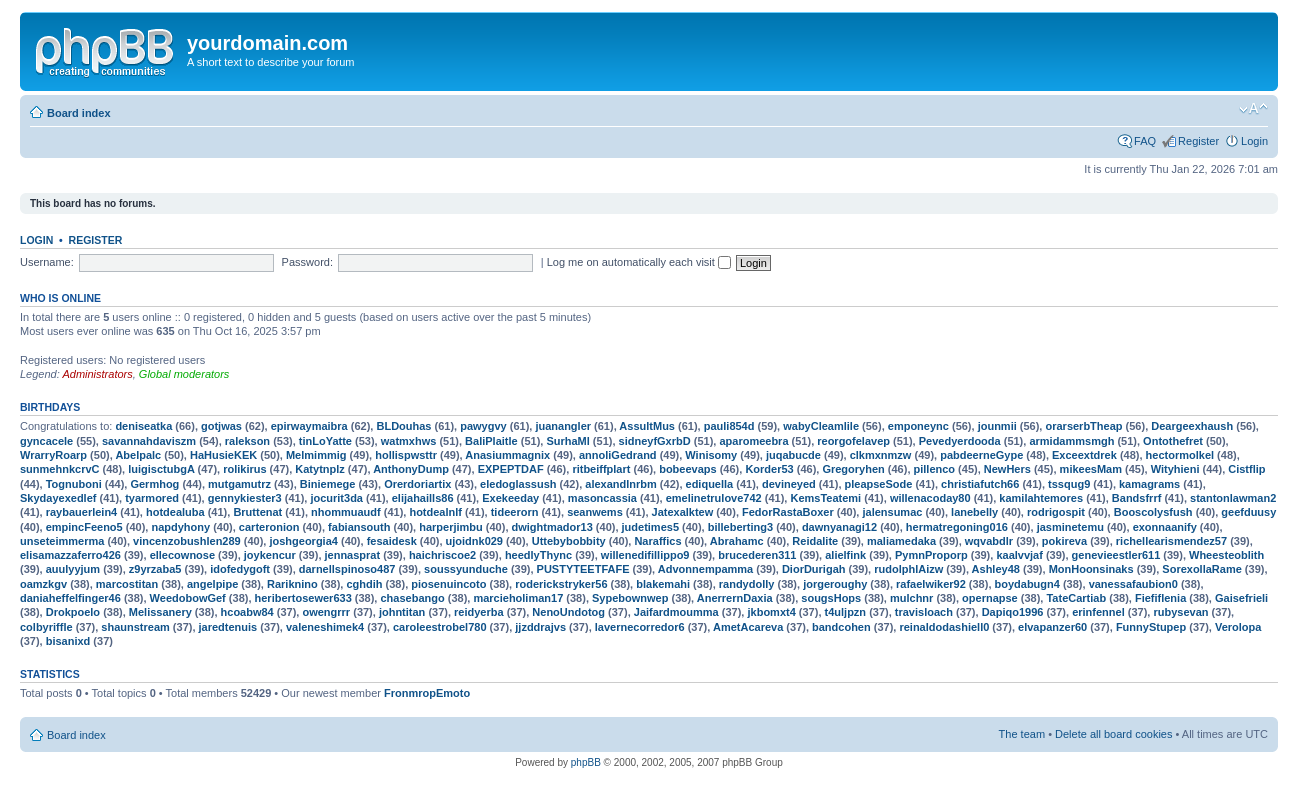 The width and height of the screenshot is (1298, 796). I want to click on DiorDurigah, so click(814, 569).